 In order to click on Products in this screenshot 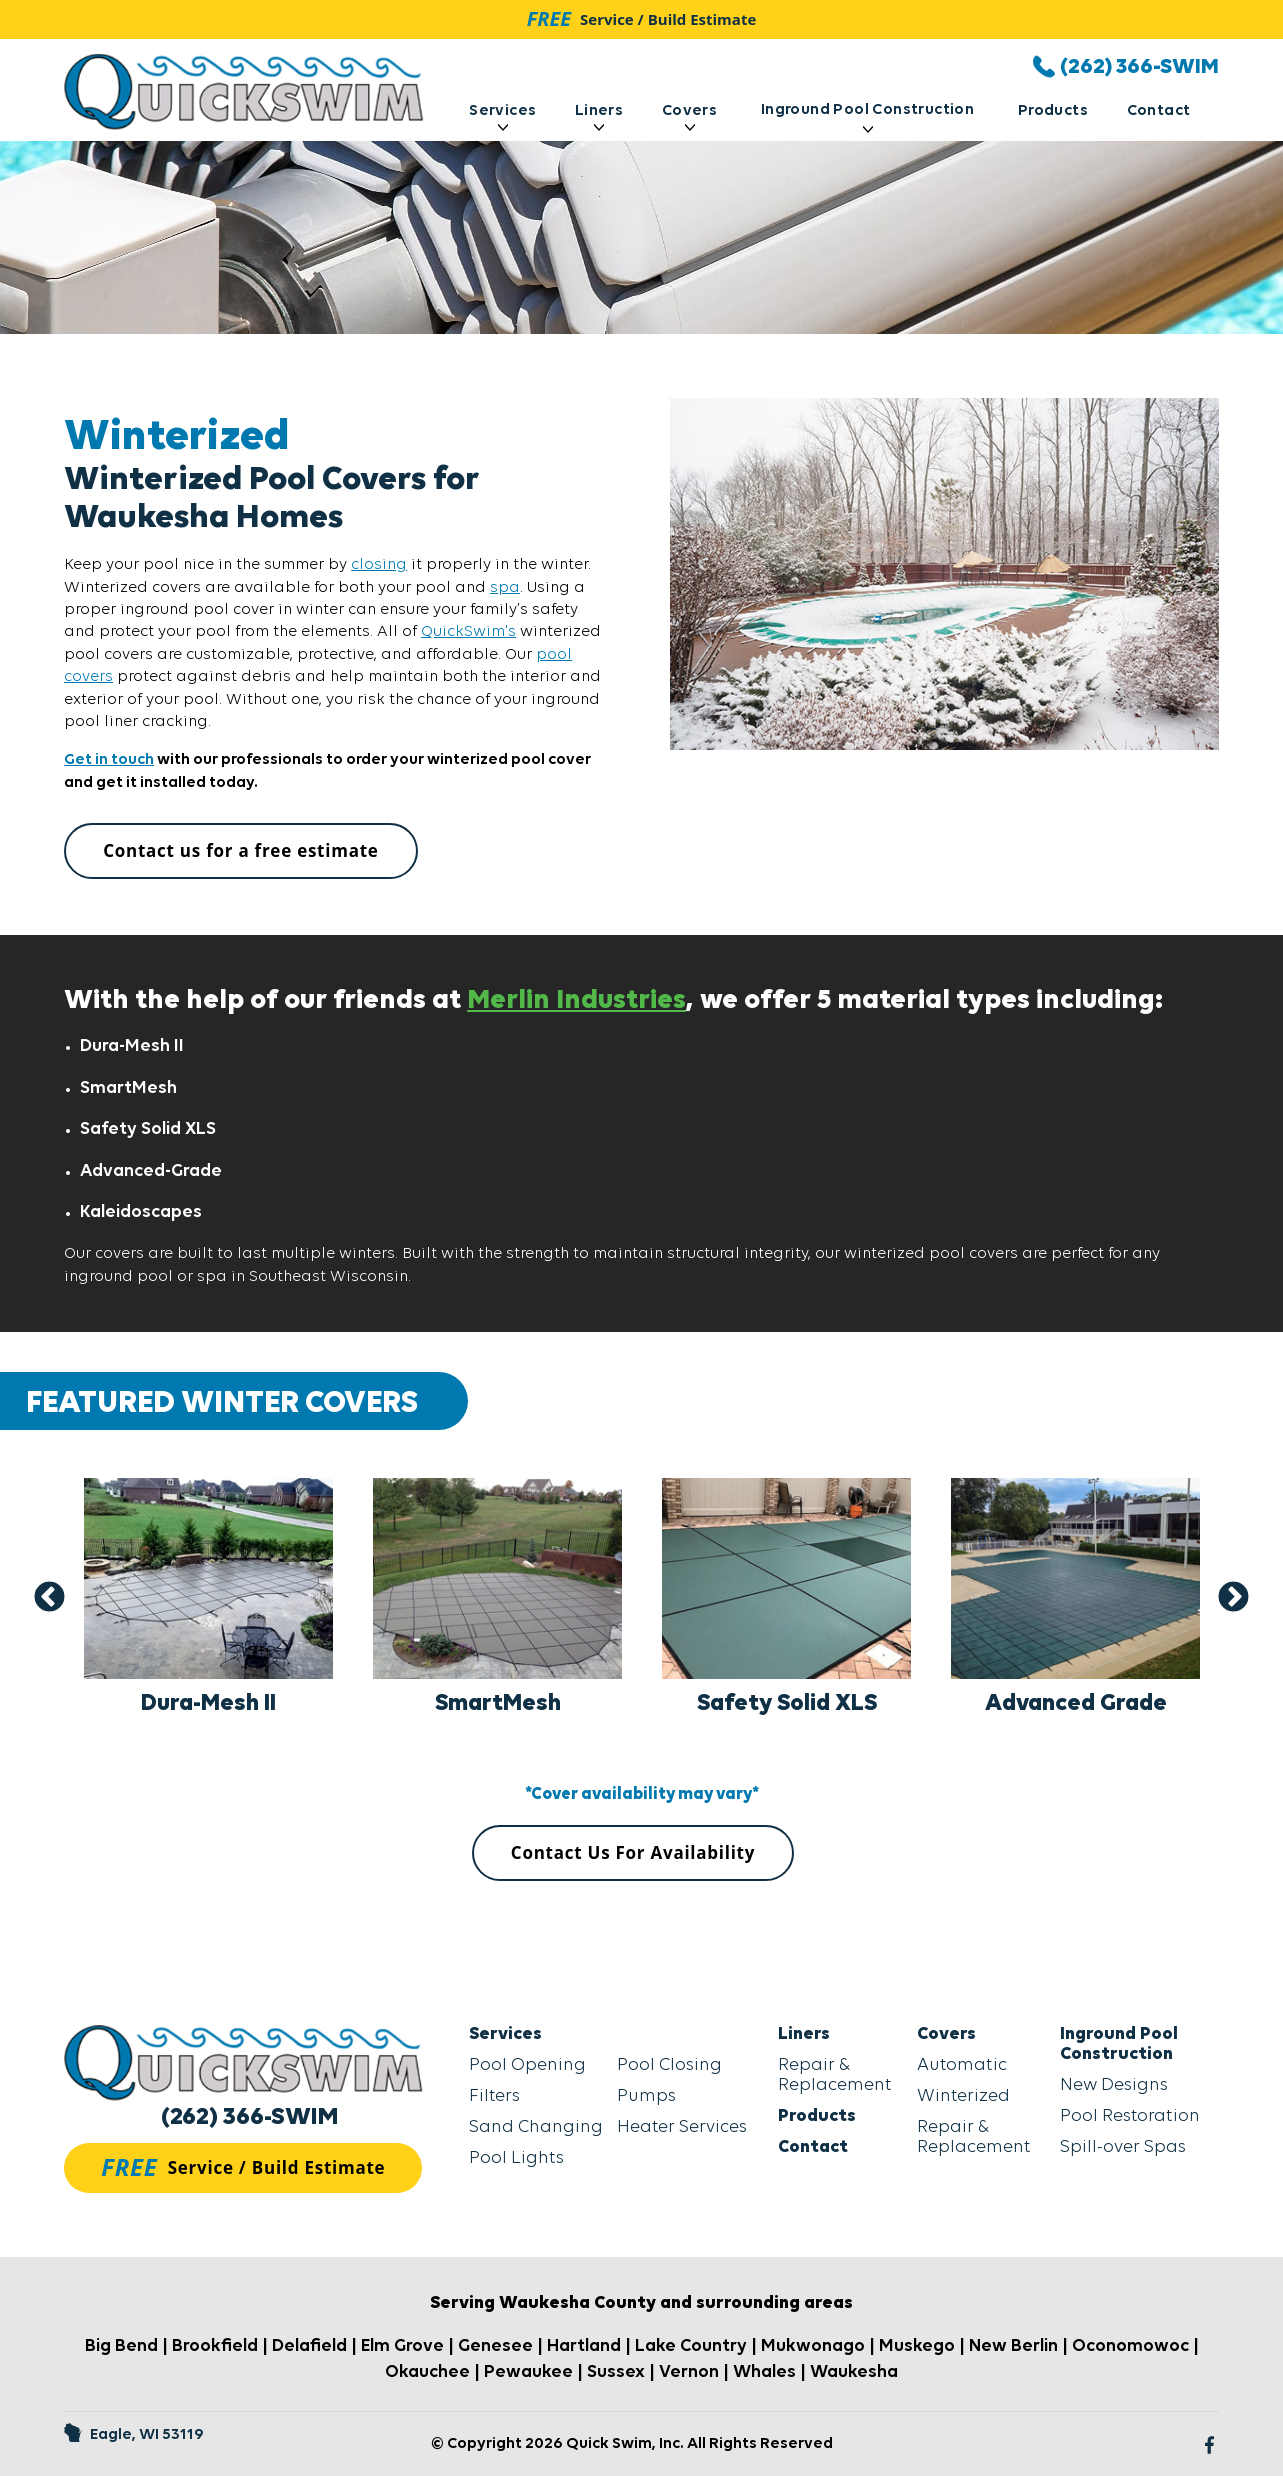, I will do `click(1053, 111)`.